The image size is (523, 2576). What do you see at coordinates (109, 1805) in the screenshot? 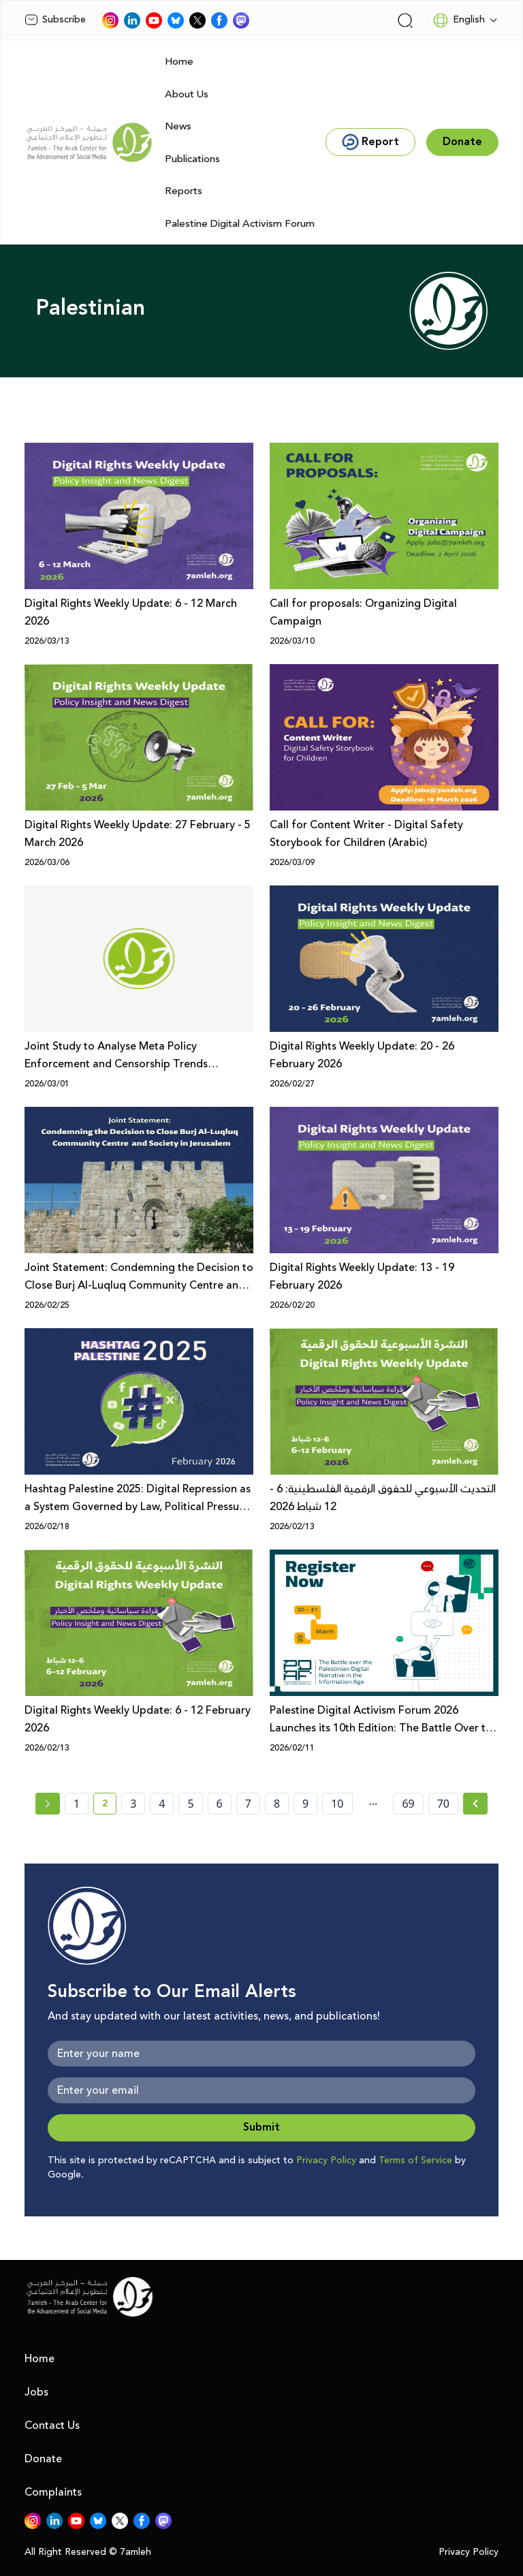
I see `2 [current page number 2]` at bounding box center [109, 1805].